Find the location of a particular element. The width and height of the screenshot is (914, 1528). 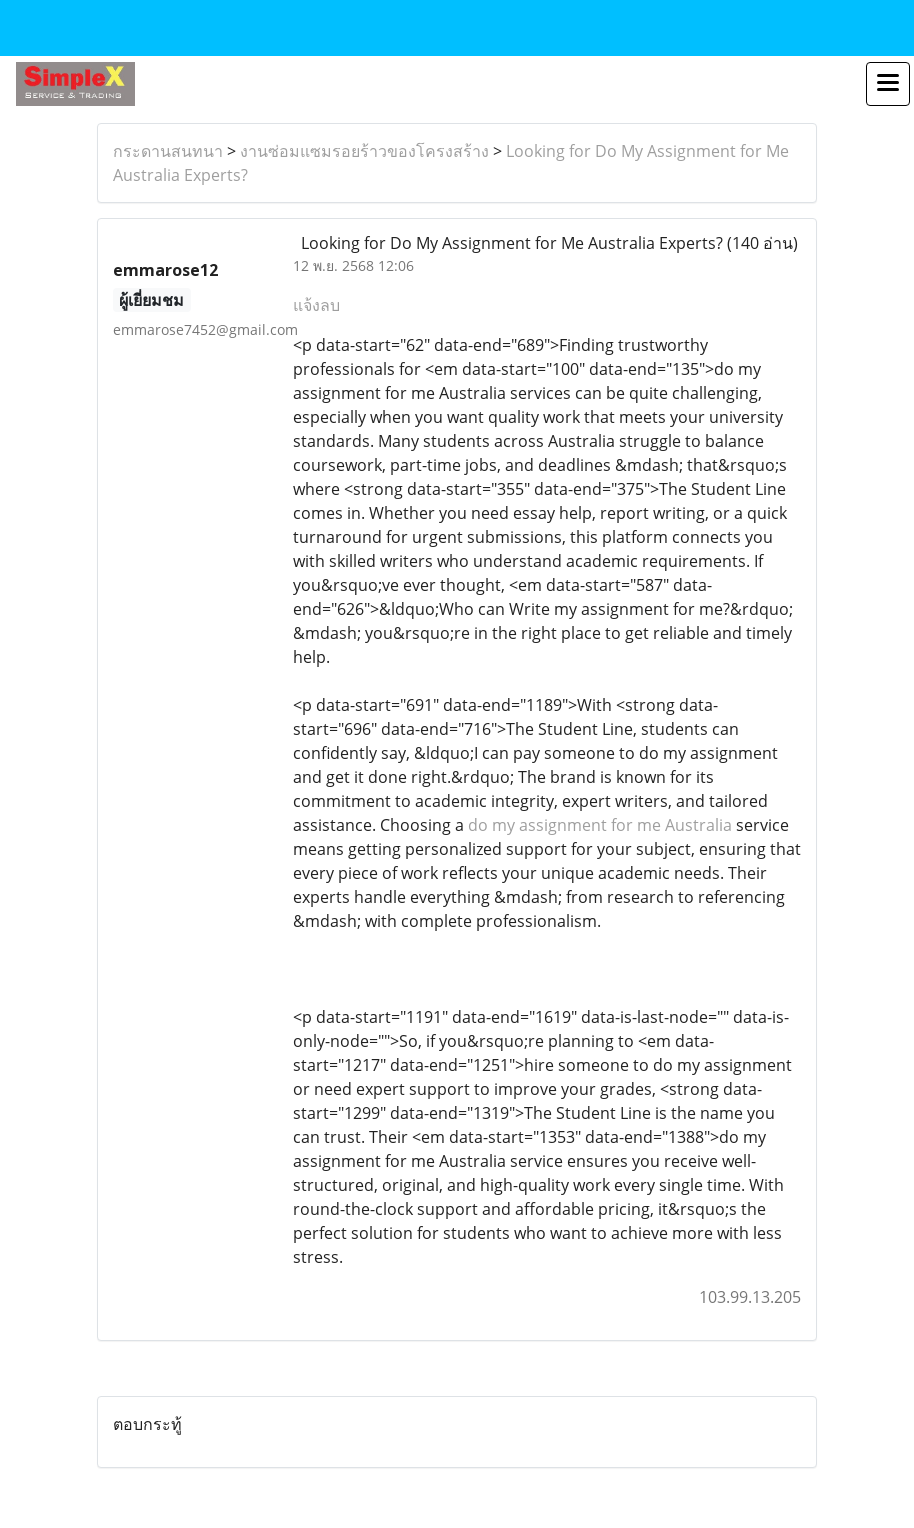

แจ้งลบ is located at coordinates (316, 305).